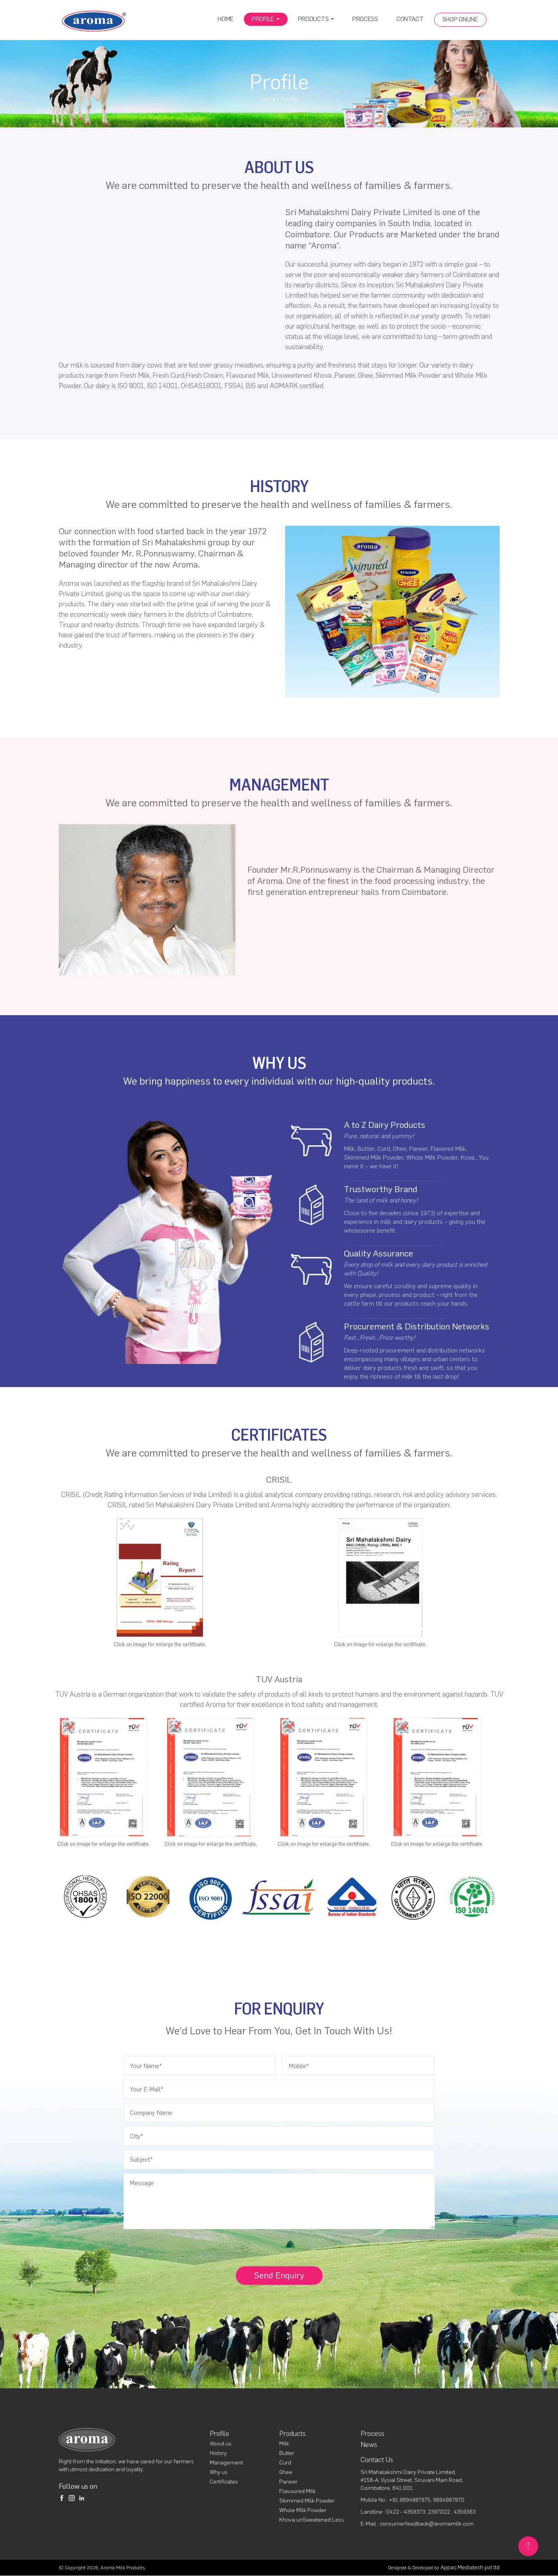  Describe the element at coordinates (226, 2463) in the screenshot. I see `Management` at that location.